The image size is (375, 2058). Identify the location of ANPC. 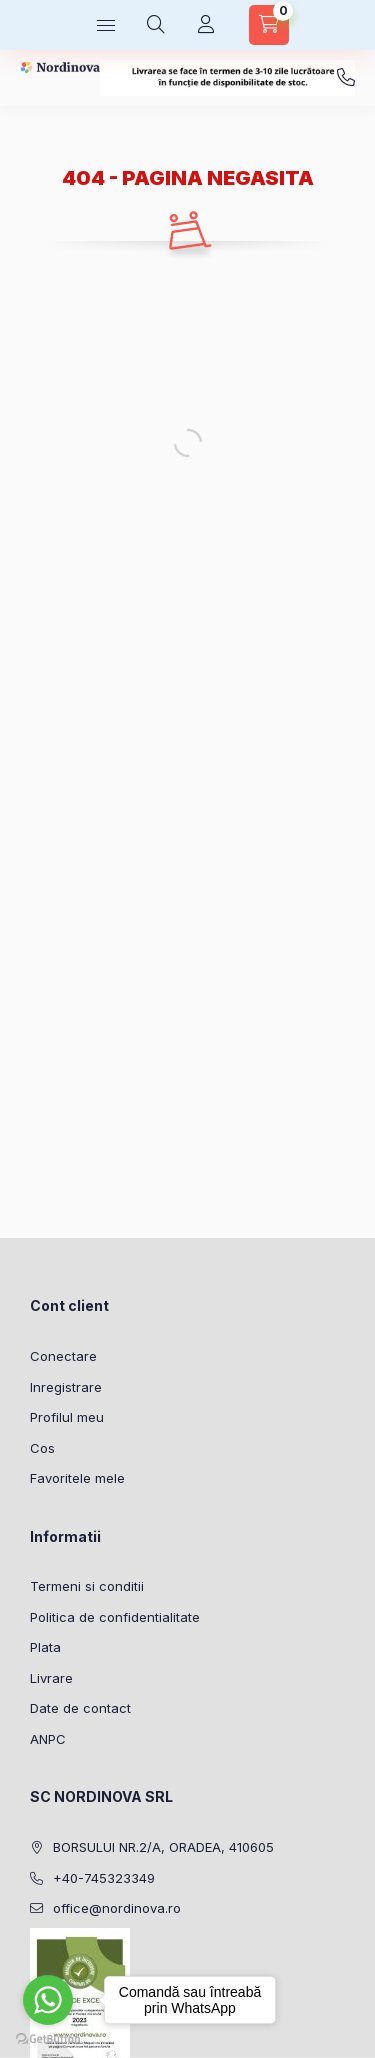
(48, 1739).